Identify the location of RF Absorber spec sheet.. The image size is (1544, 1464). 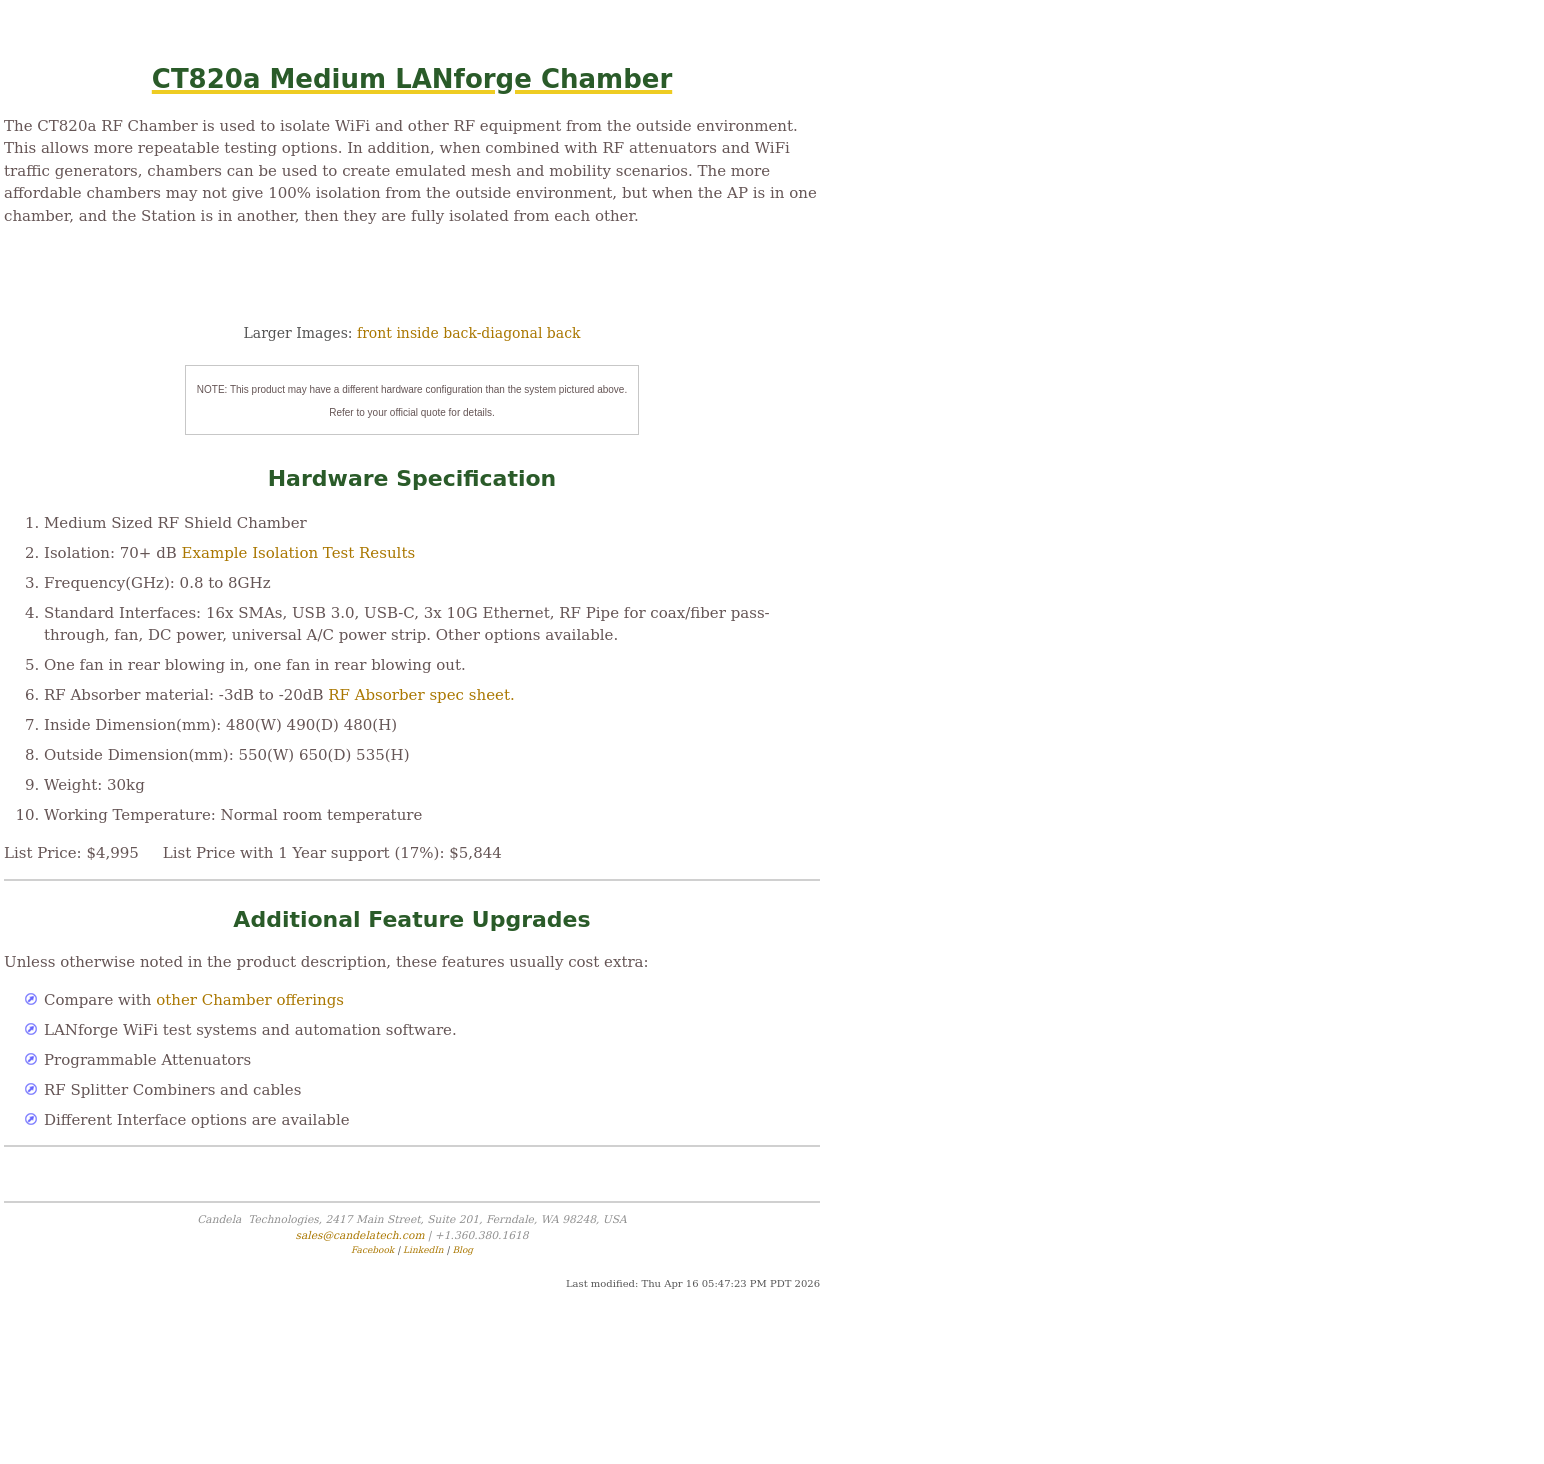
(421, 695).